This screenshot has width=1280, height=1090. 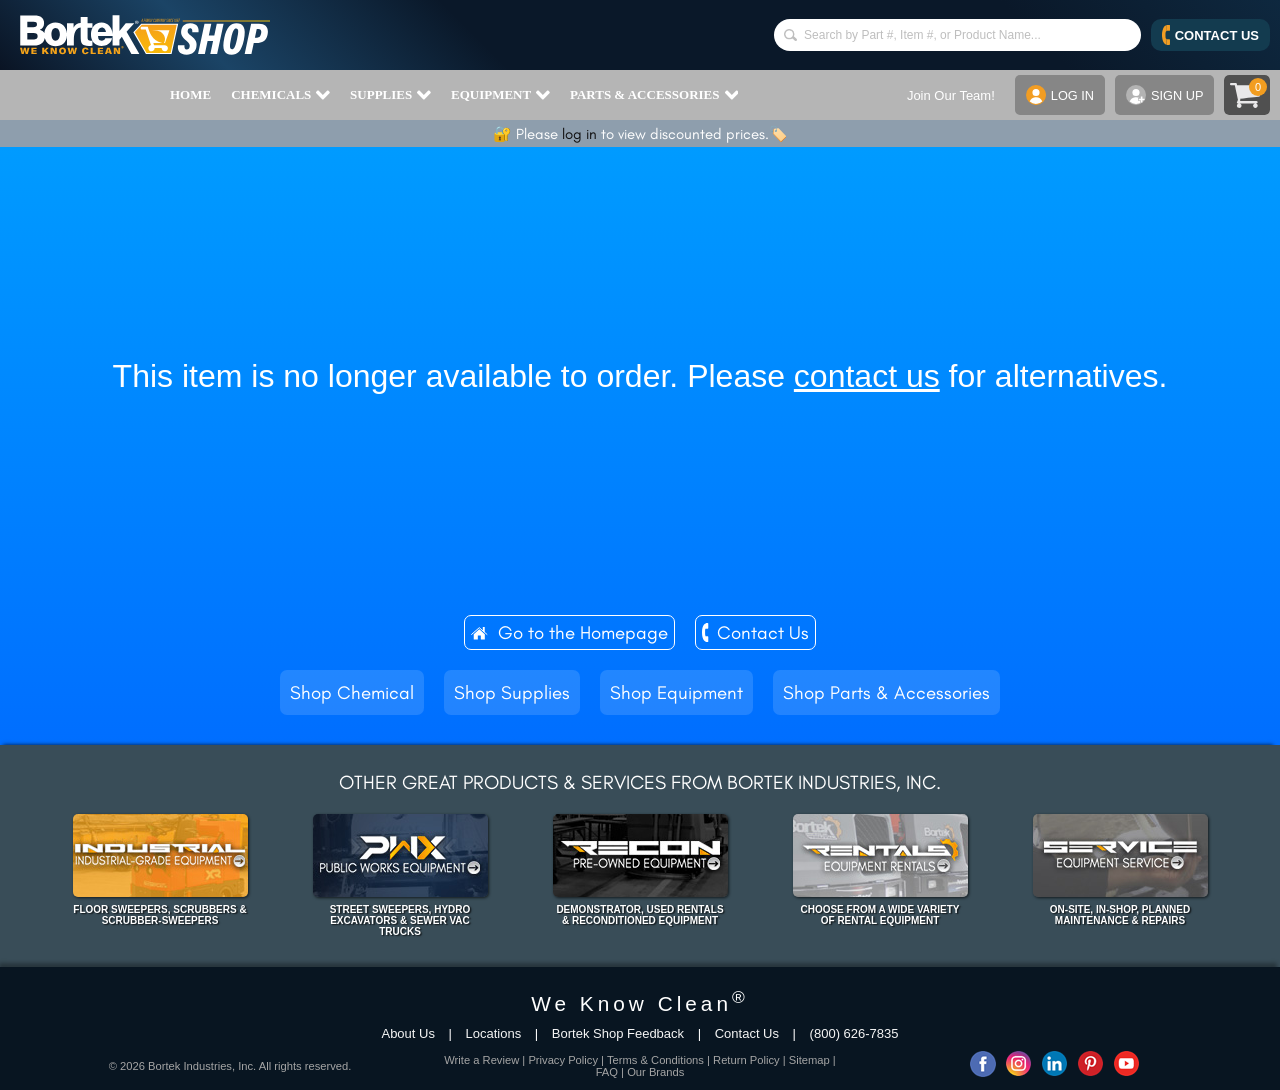 What do you see at coordinates (563, 1060) in the screenshot?
I see `Privacy Policy` at bounding box center [563, 1060].